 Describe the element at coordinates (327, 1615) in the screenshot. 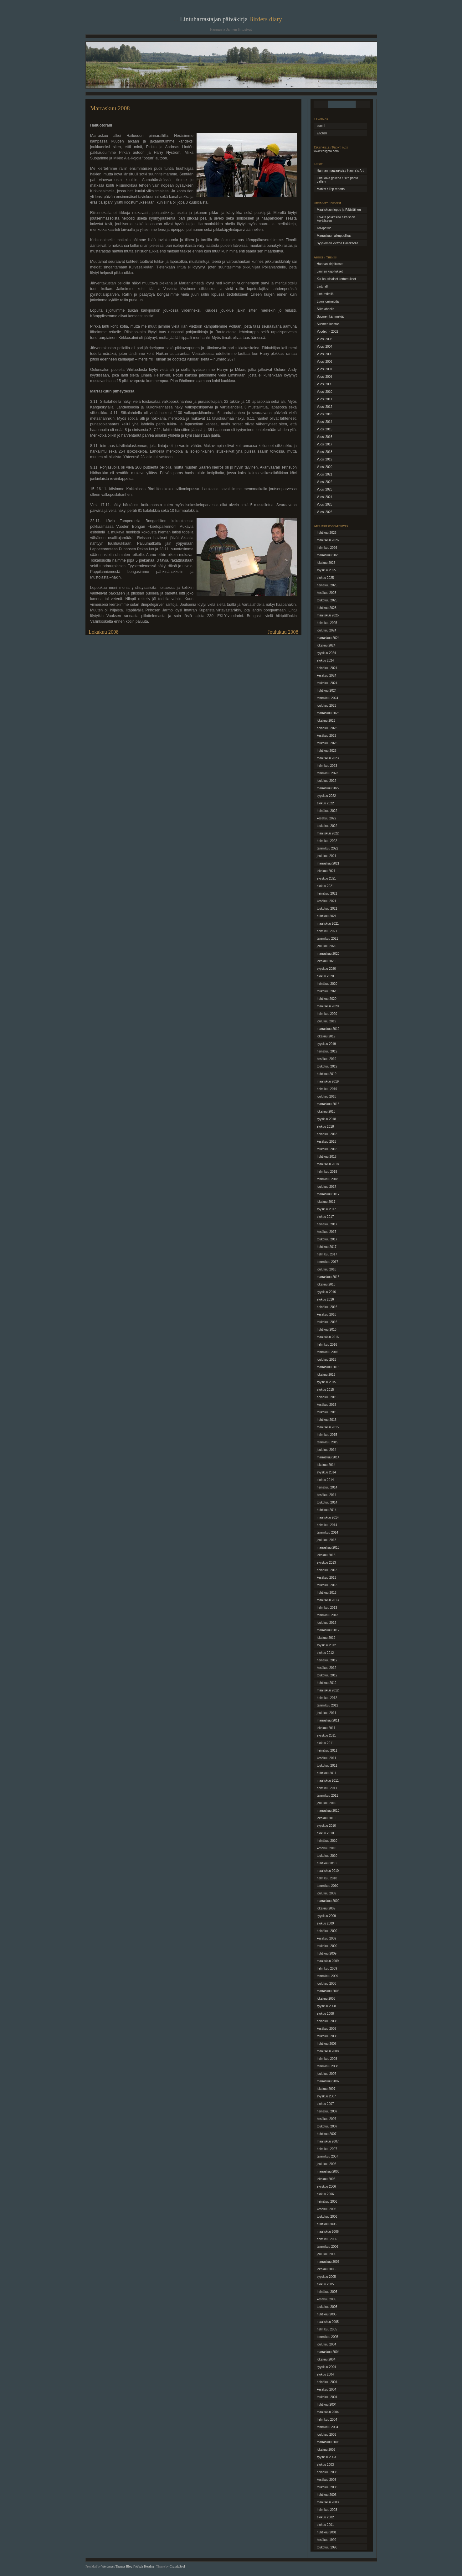

I see `tammikuu 2013` at that location.